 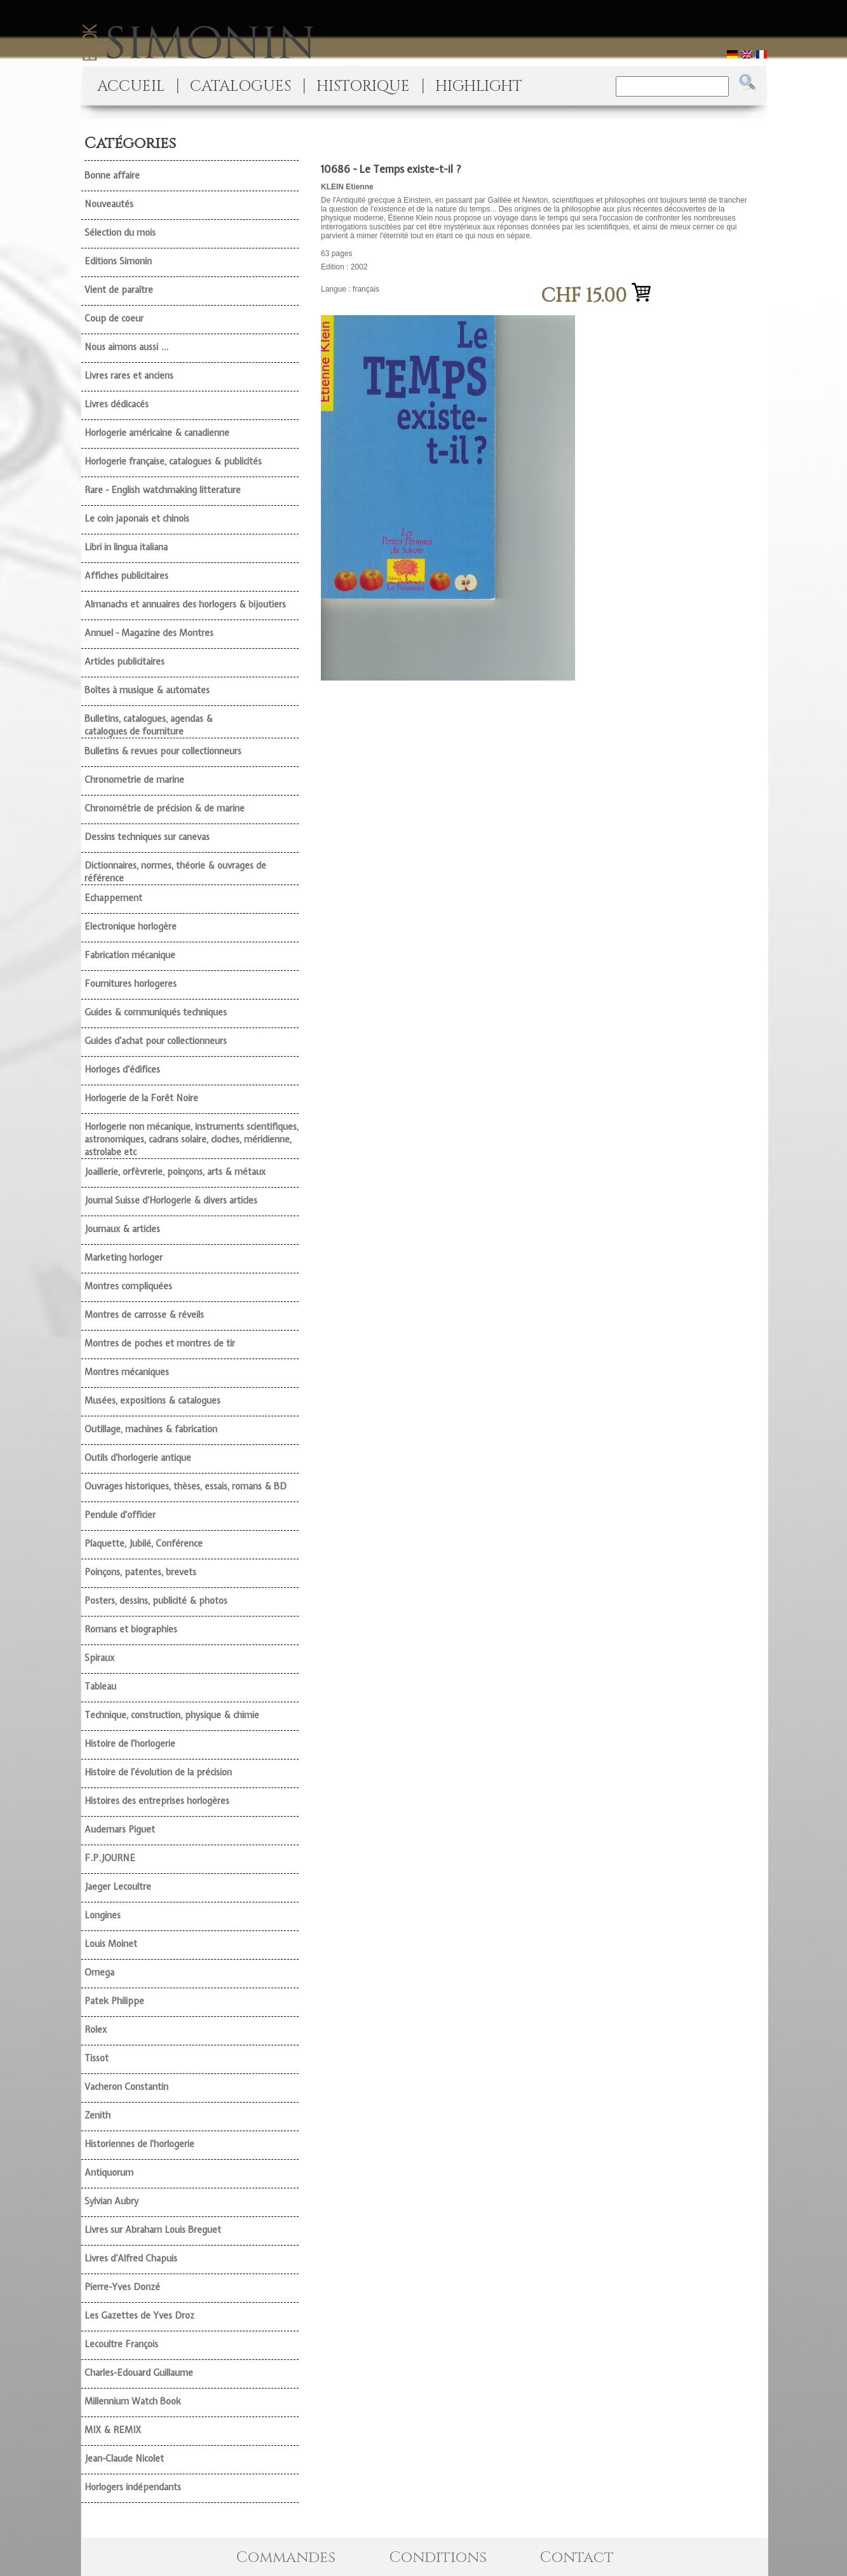 What do you see at coordinates (156, 1041) in the screenshot?
I see `Guides d'achat pour collectionneurs` at bounding box center [156, 1041].